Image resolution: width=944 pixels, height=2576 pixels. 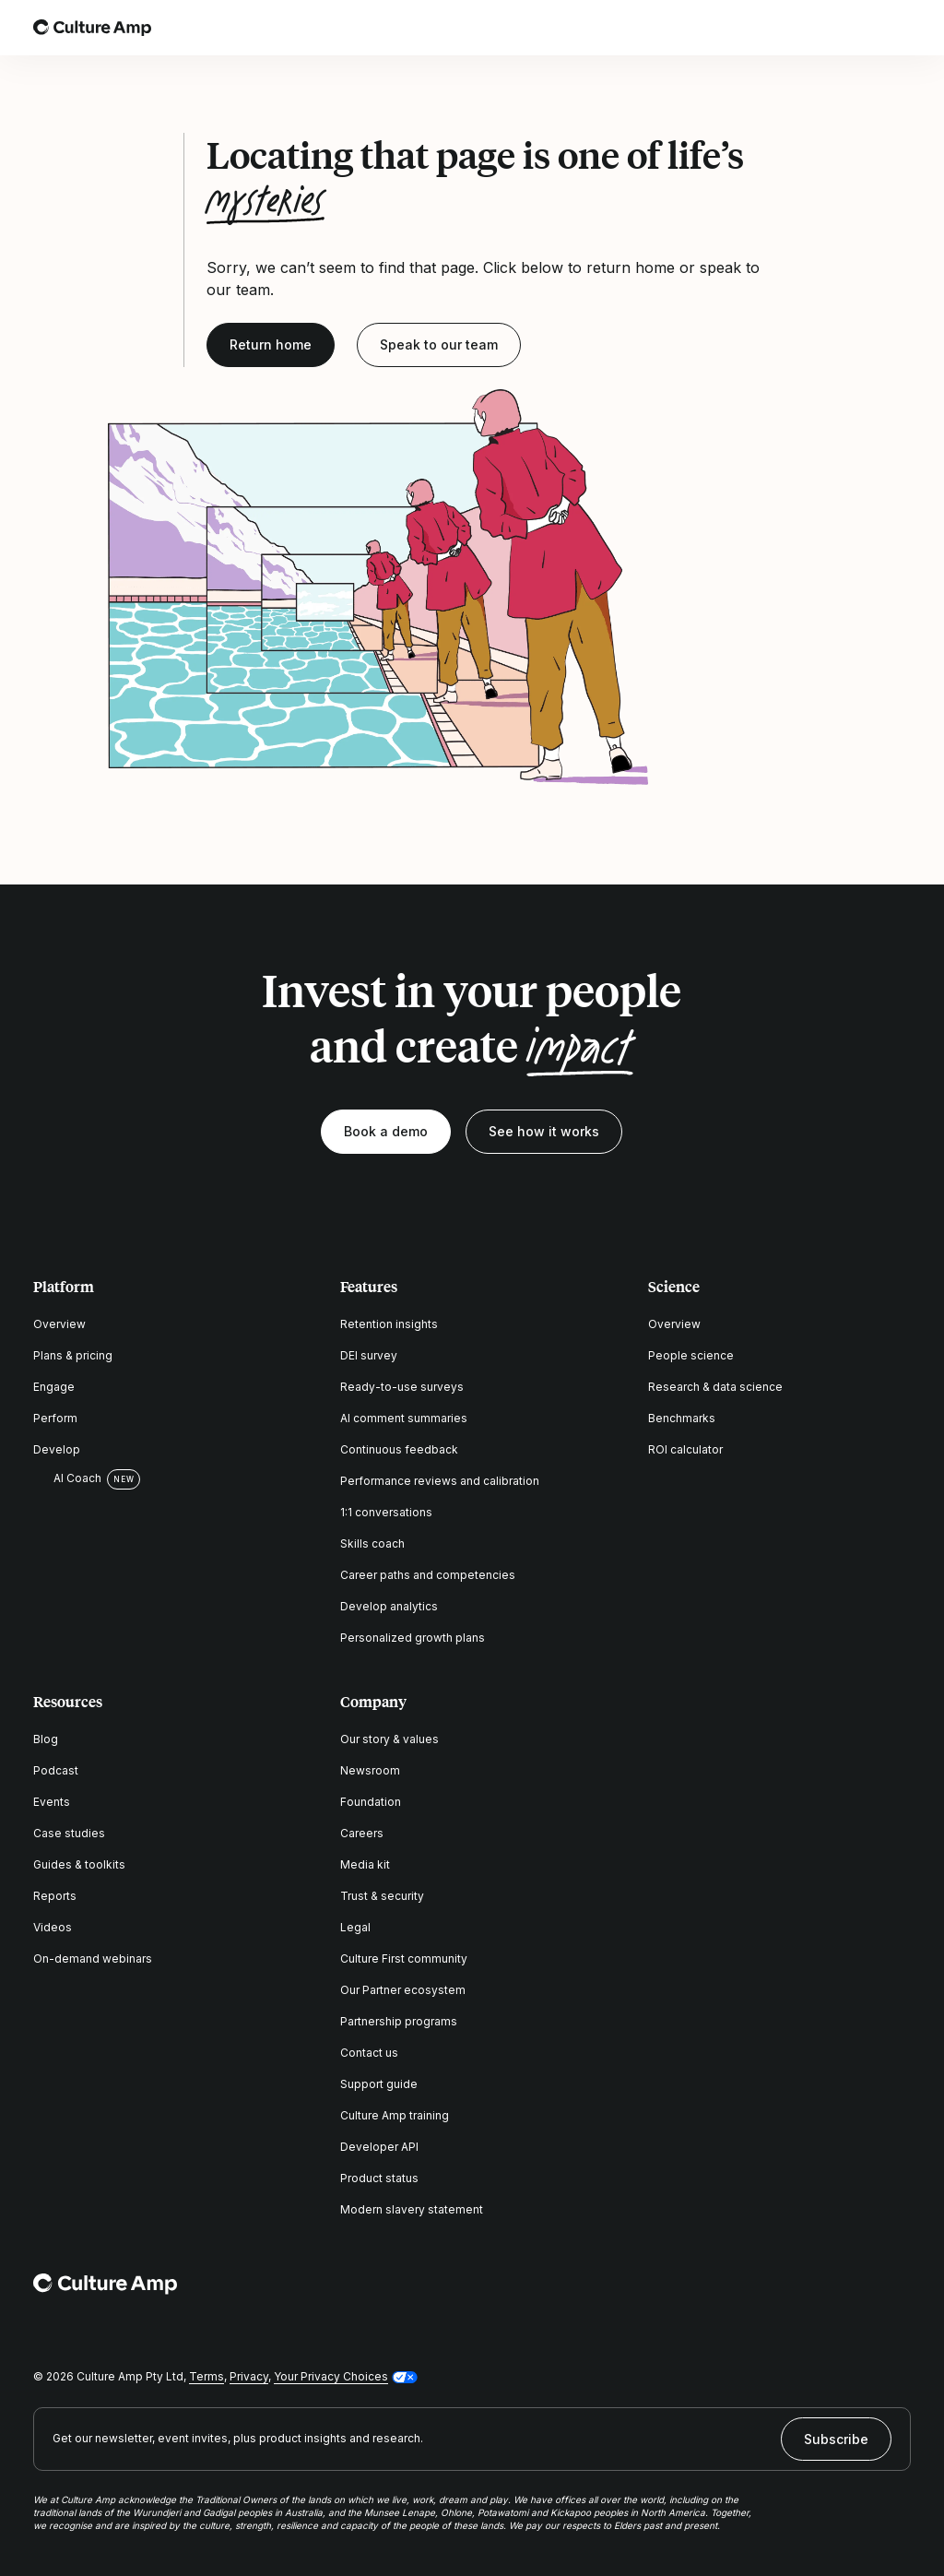 I want to click on Newsroom, so click(x=370, y=1770).